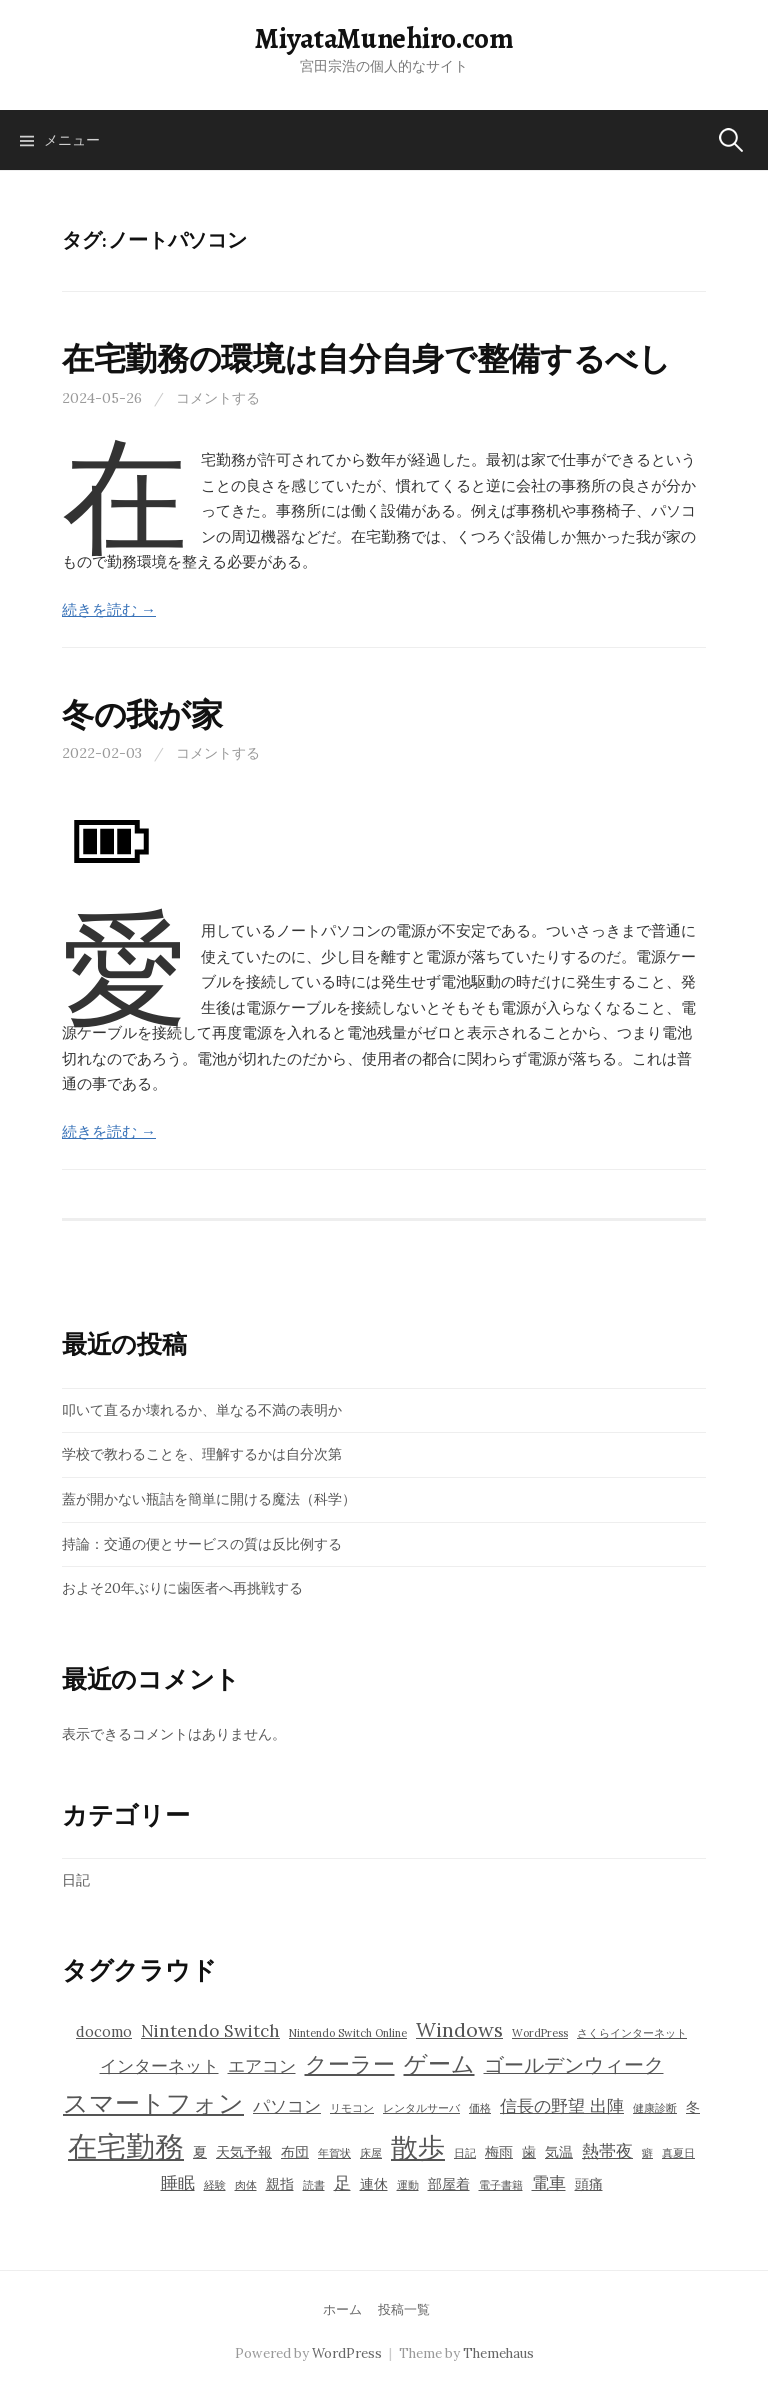 This screenshot has width=768, height=2394. What do you see at coordinates (632, 2033) in the screenshot?
I see `さくらインターネット [さくらインターネット (3個の項目)]` at bounding box center [632, 2033].